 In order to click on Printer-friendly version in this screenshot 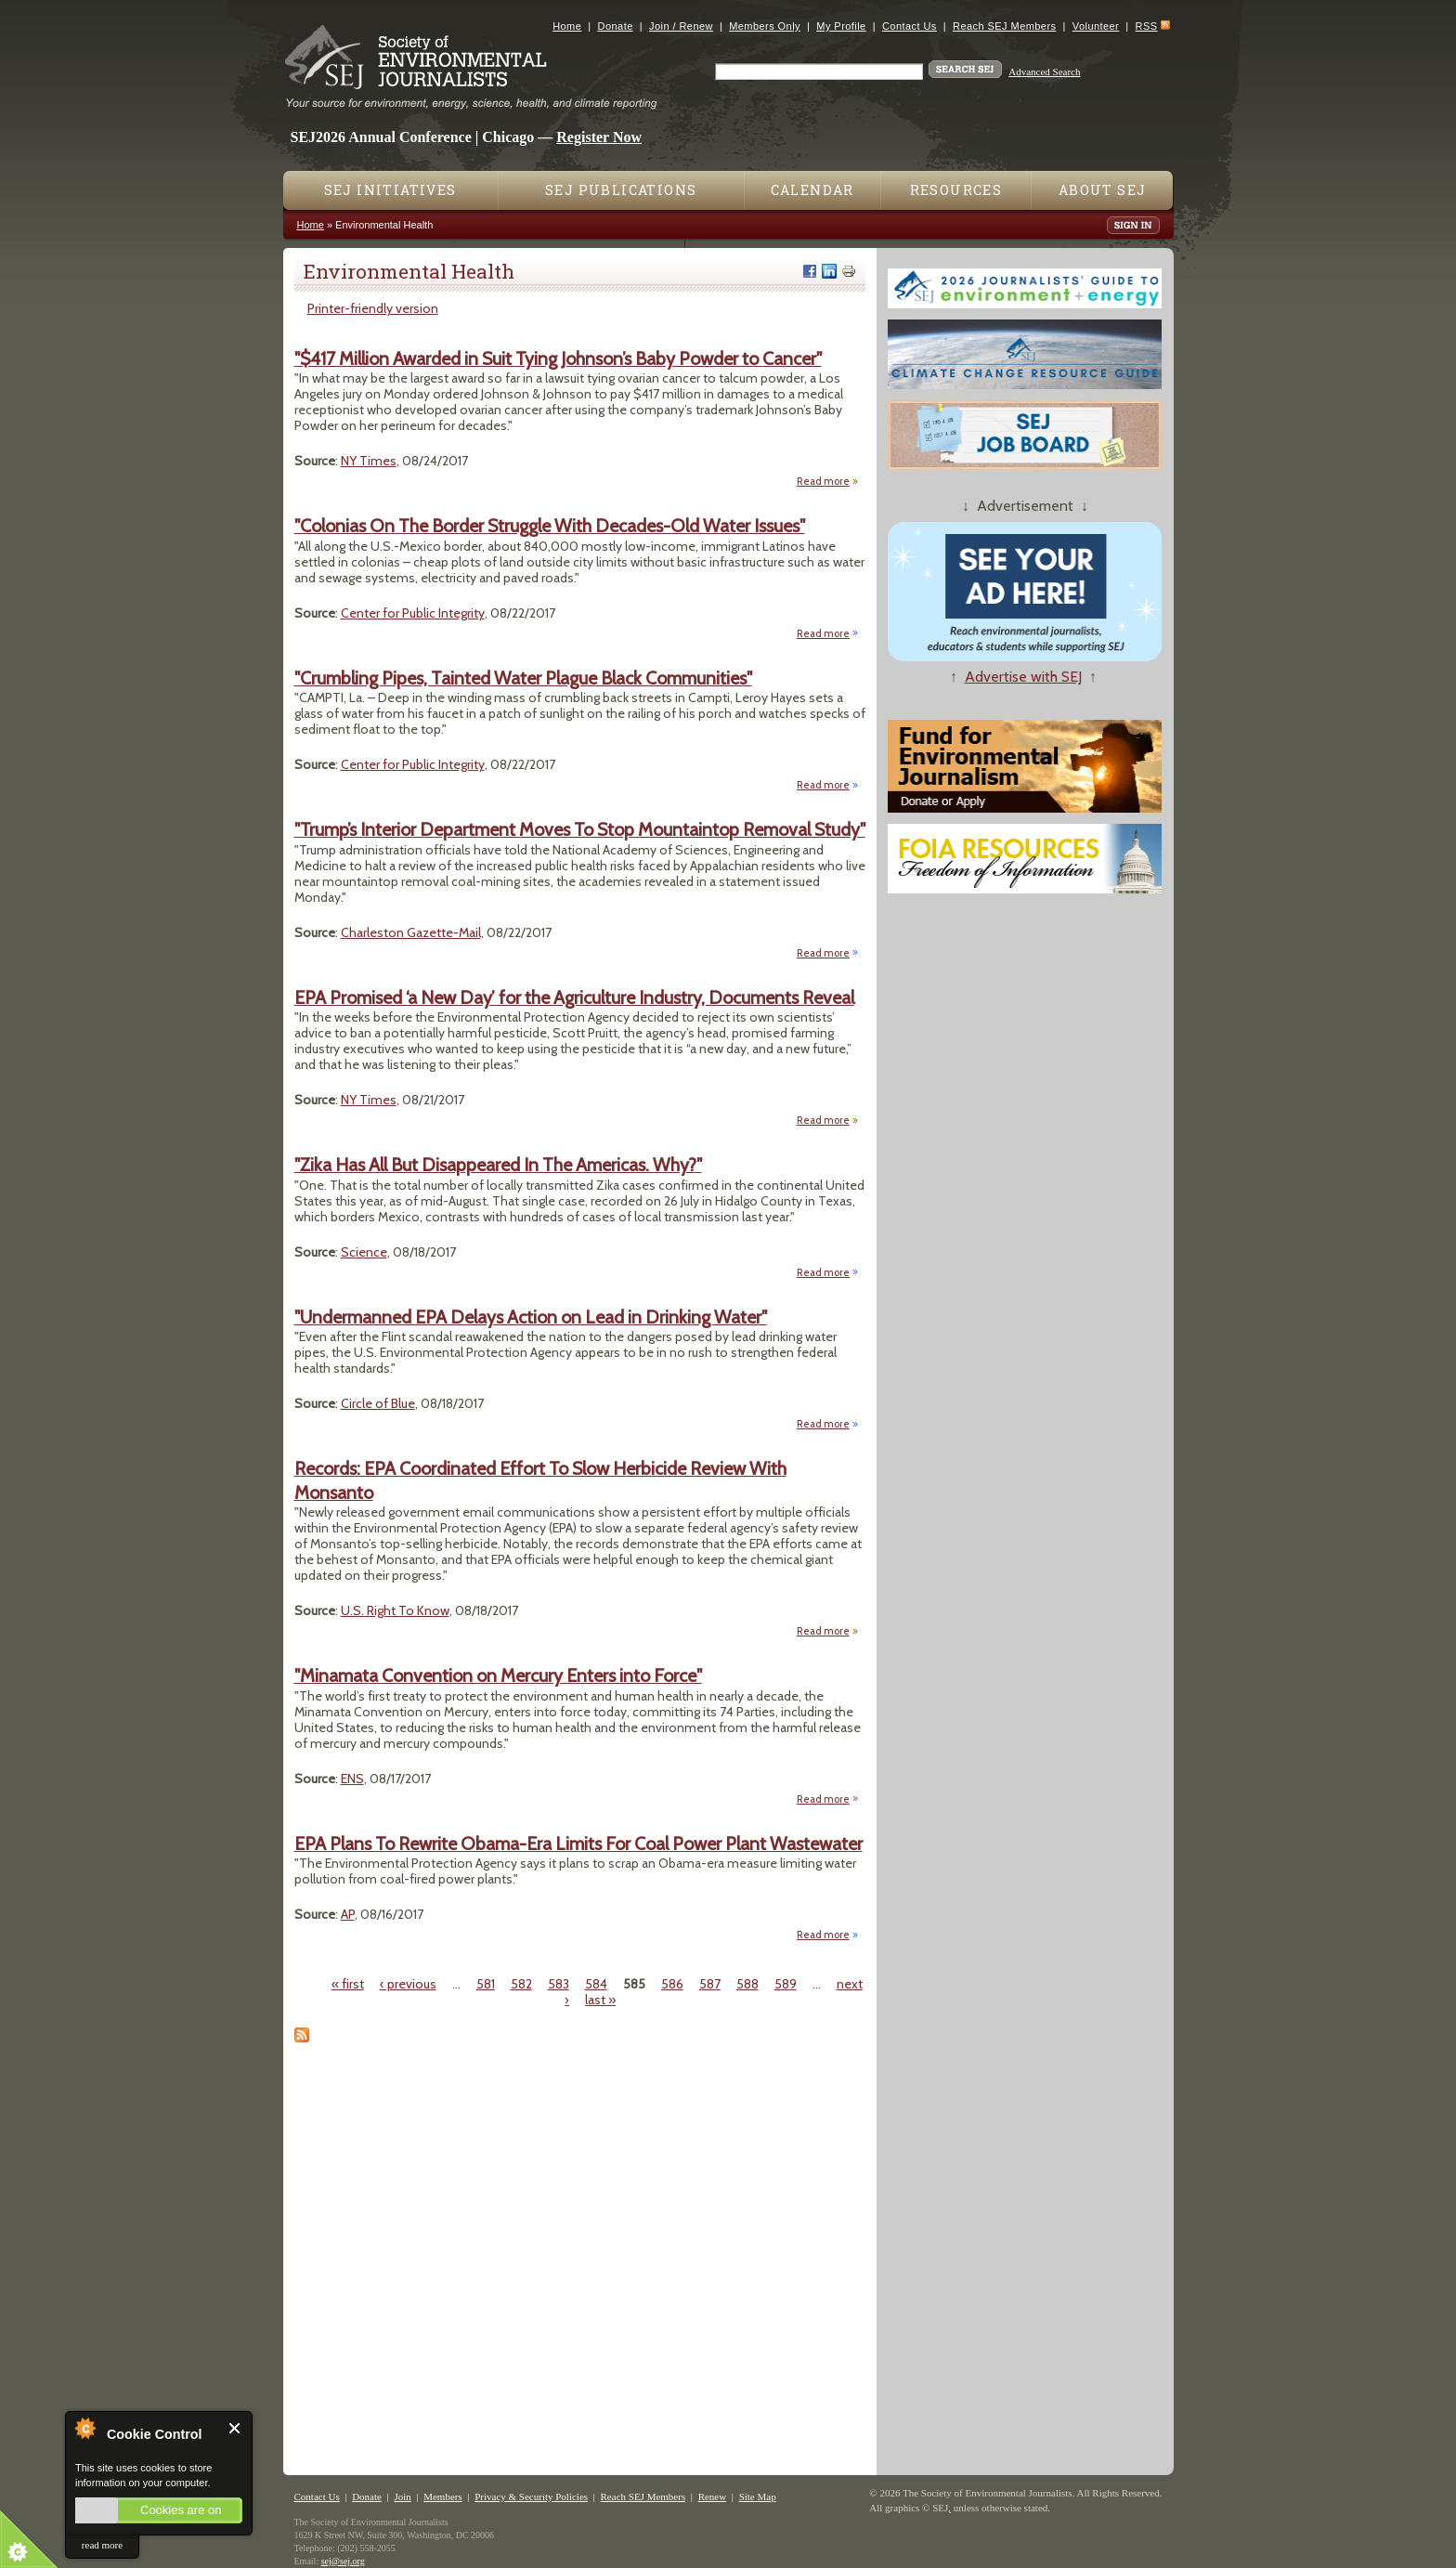, I will do `click(372, 308)`.